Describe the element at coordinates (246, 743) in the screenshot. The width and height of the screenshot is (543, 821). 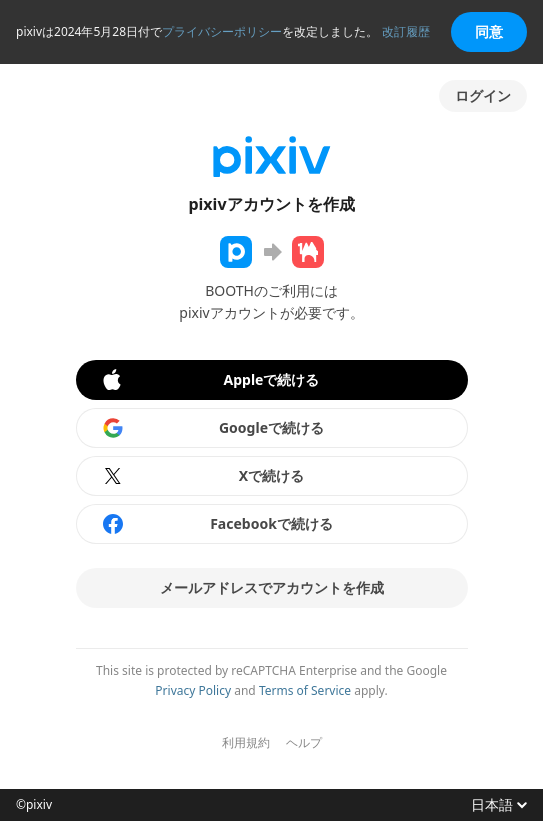
I see `利用規約` at that location.